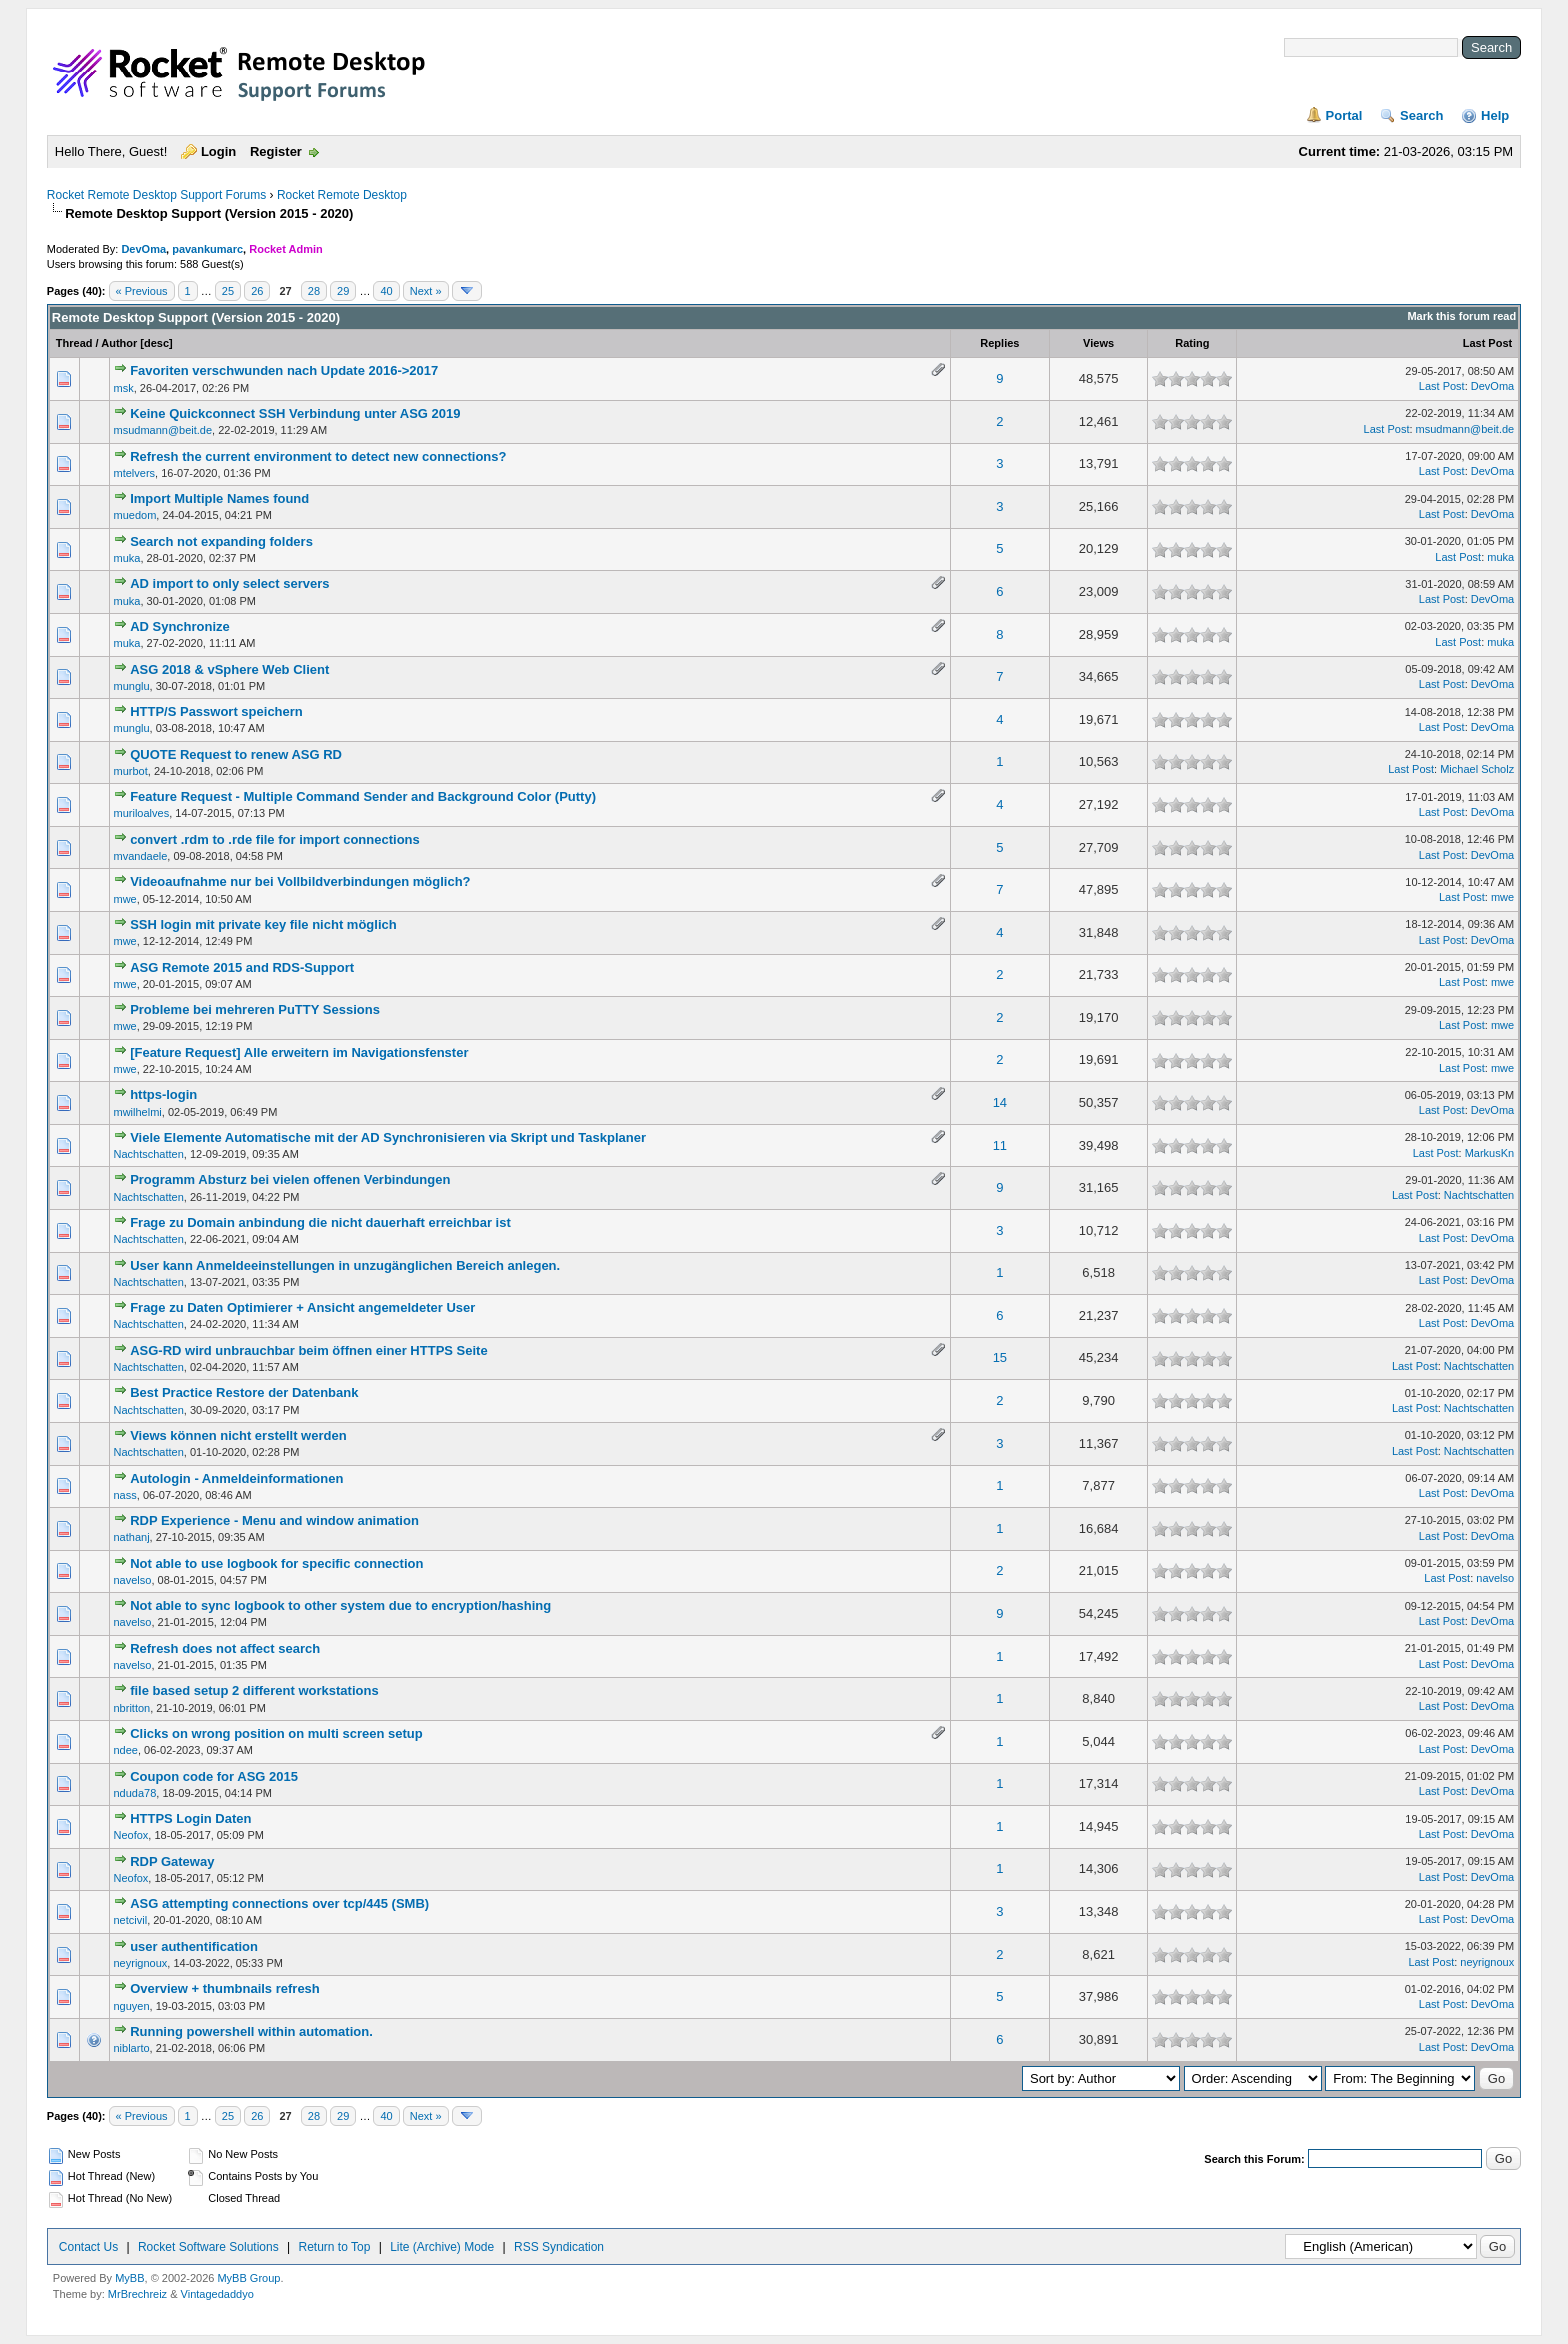 This screenshot has height=2344, width=1568. What do you see at coordinates (318, 456) in the screenshot?
I see `Refresh the current environment to detect new connections?` at bounding box center [318, 456].